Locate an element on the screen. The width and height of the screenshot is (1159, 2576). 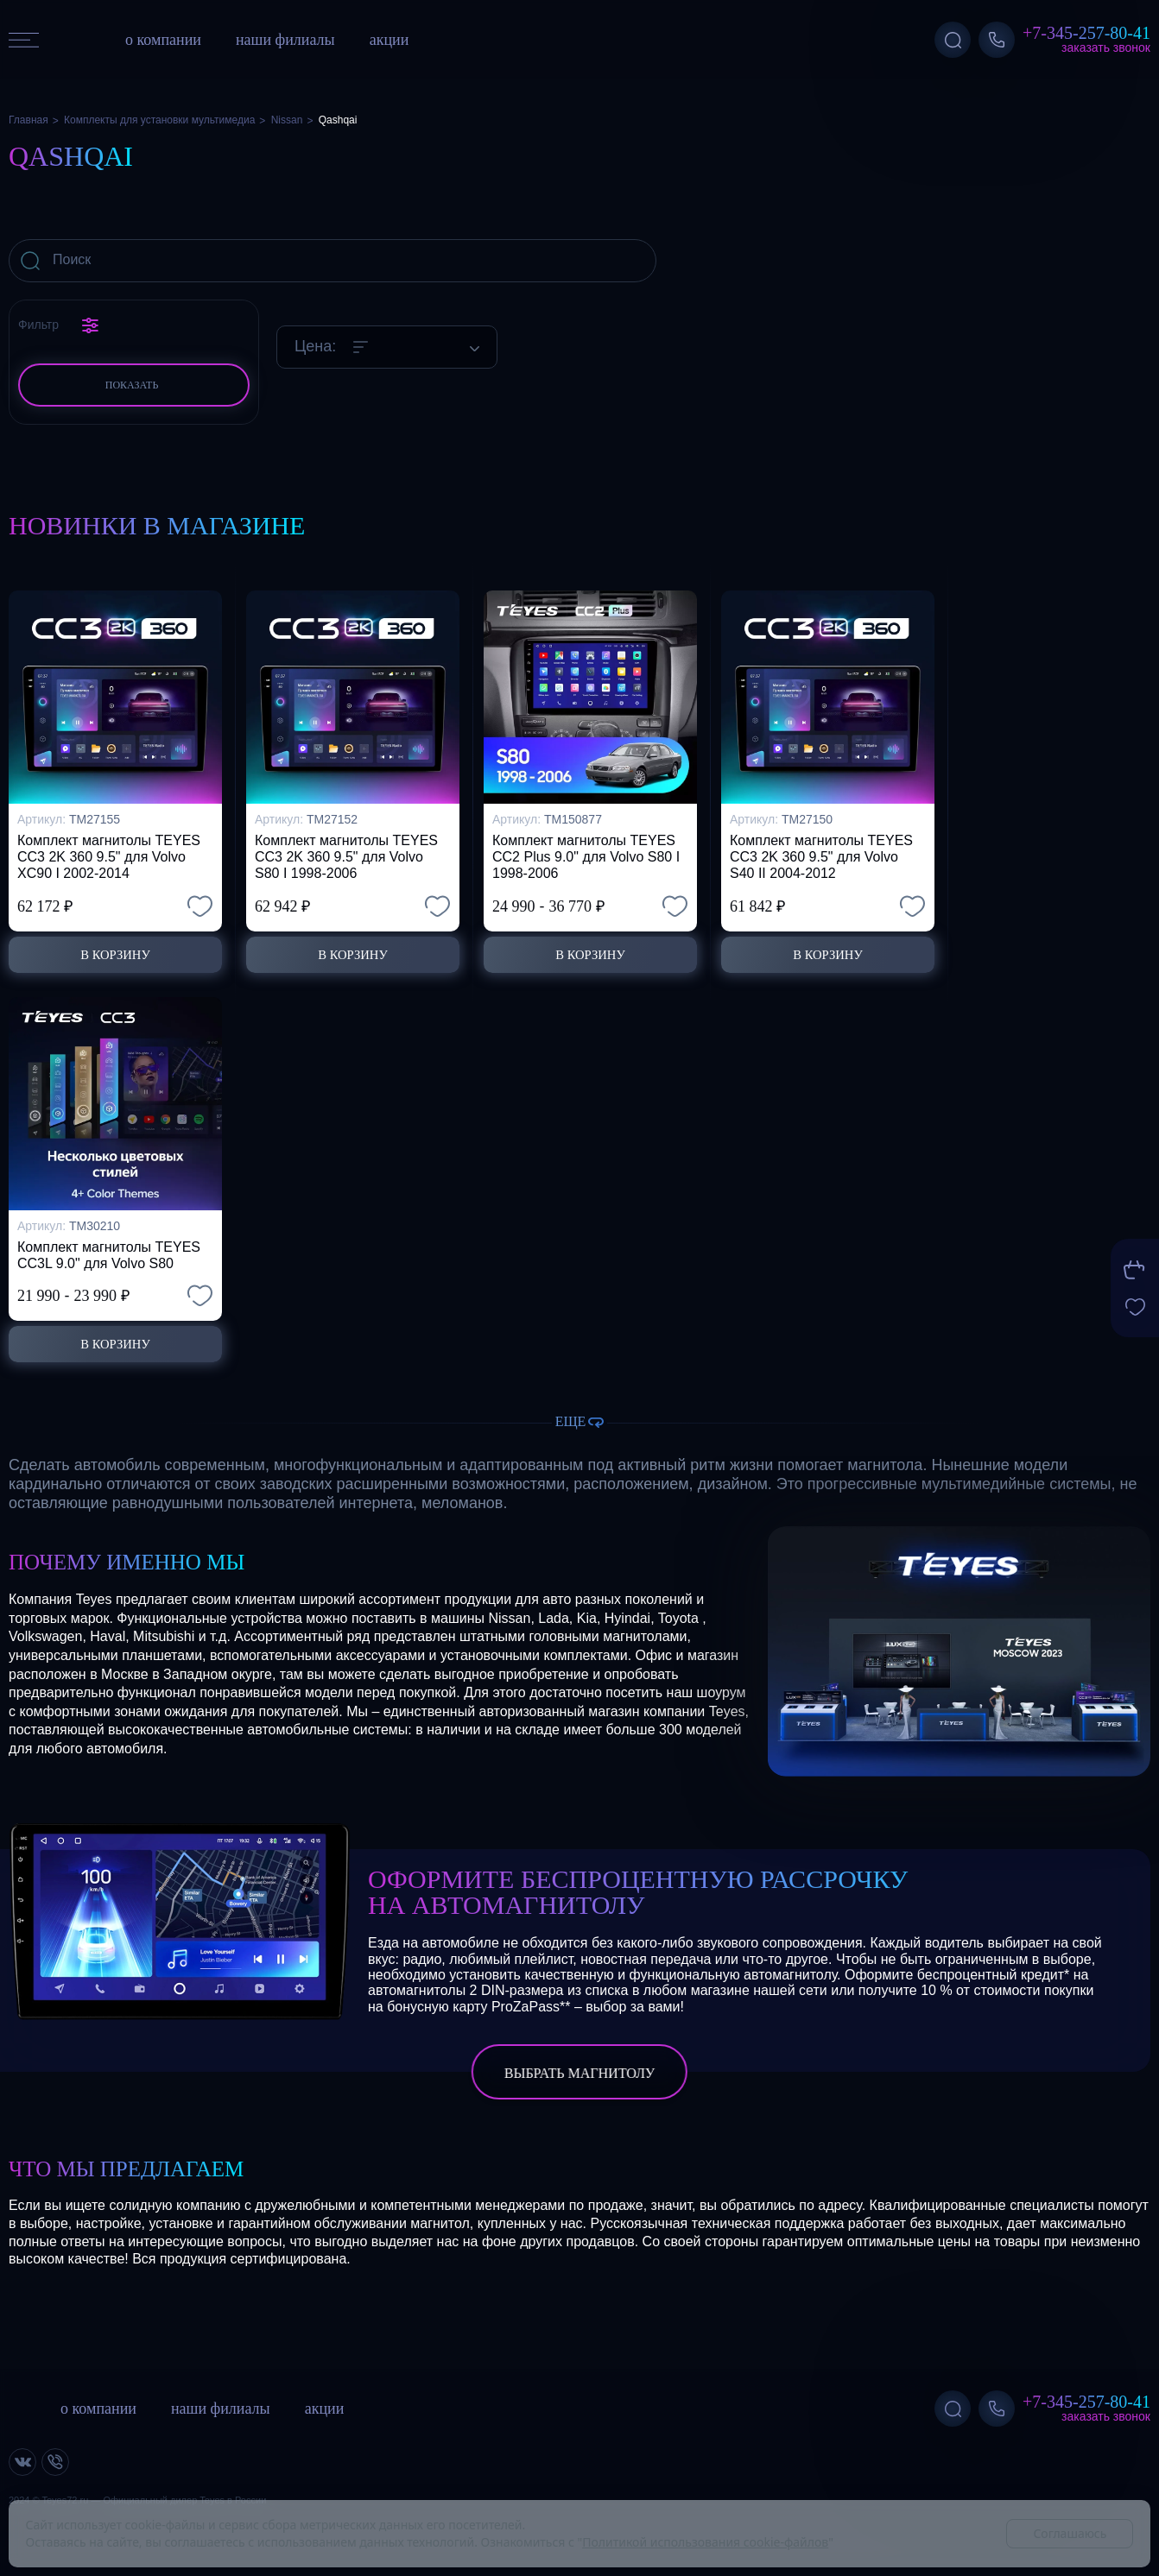
Заказать звонок is located at coordinates (1105, 47).